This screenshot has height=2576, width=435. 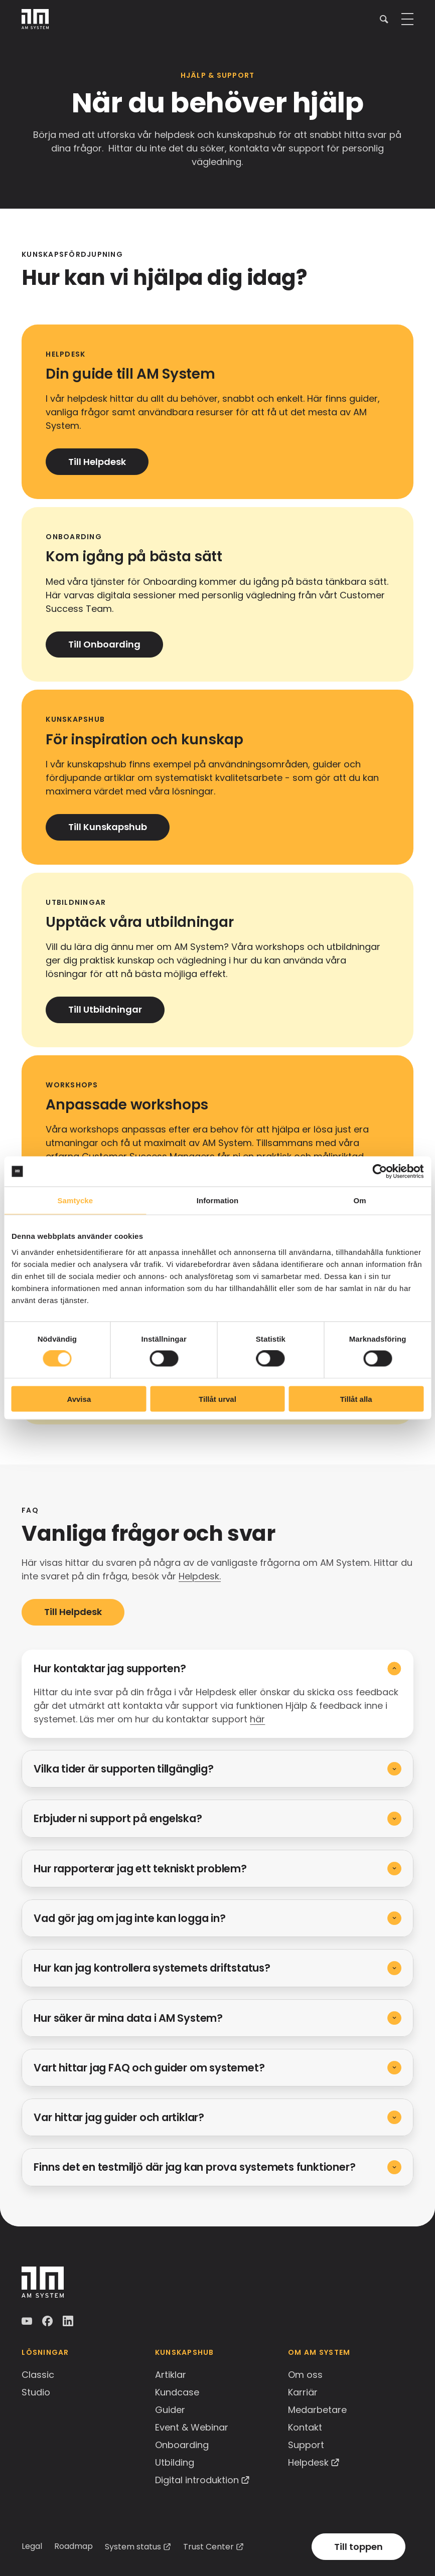 What do you see at coordinates (170, 2409) in the screenshot?
I see `Guider` at bounding box center [170, 2409].